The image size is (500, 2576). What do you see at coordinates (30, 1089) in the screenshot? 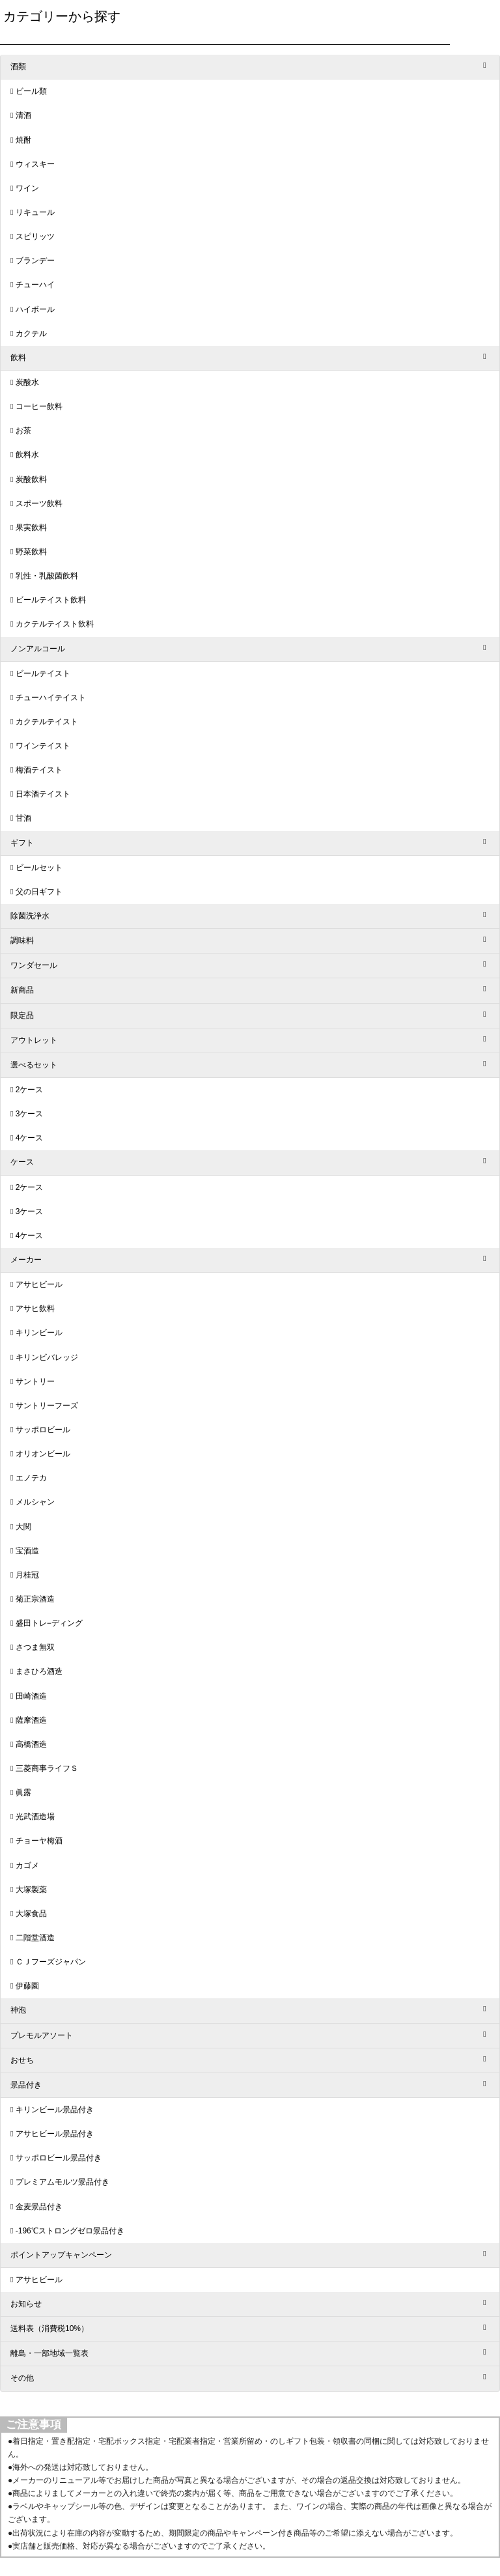
I see `2ケース` at bounding box center [30, 1089].